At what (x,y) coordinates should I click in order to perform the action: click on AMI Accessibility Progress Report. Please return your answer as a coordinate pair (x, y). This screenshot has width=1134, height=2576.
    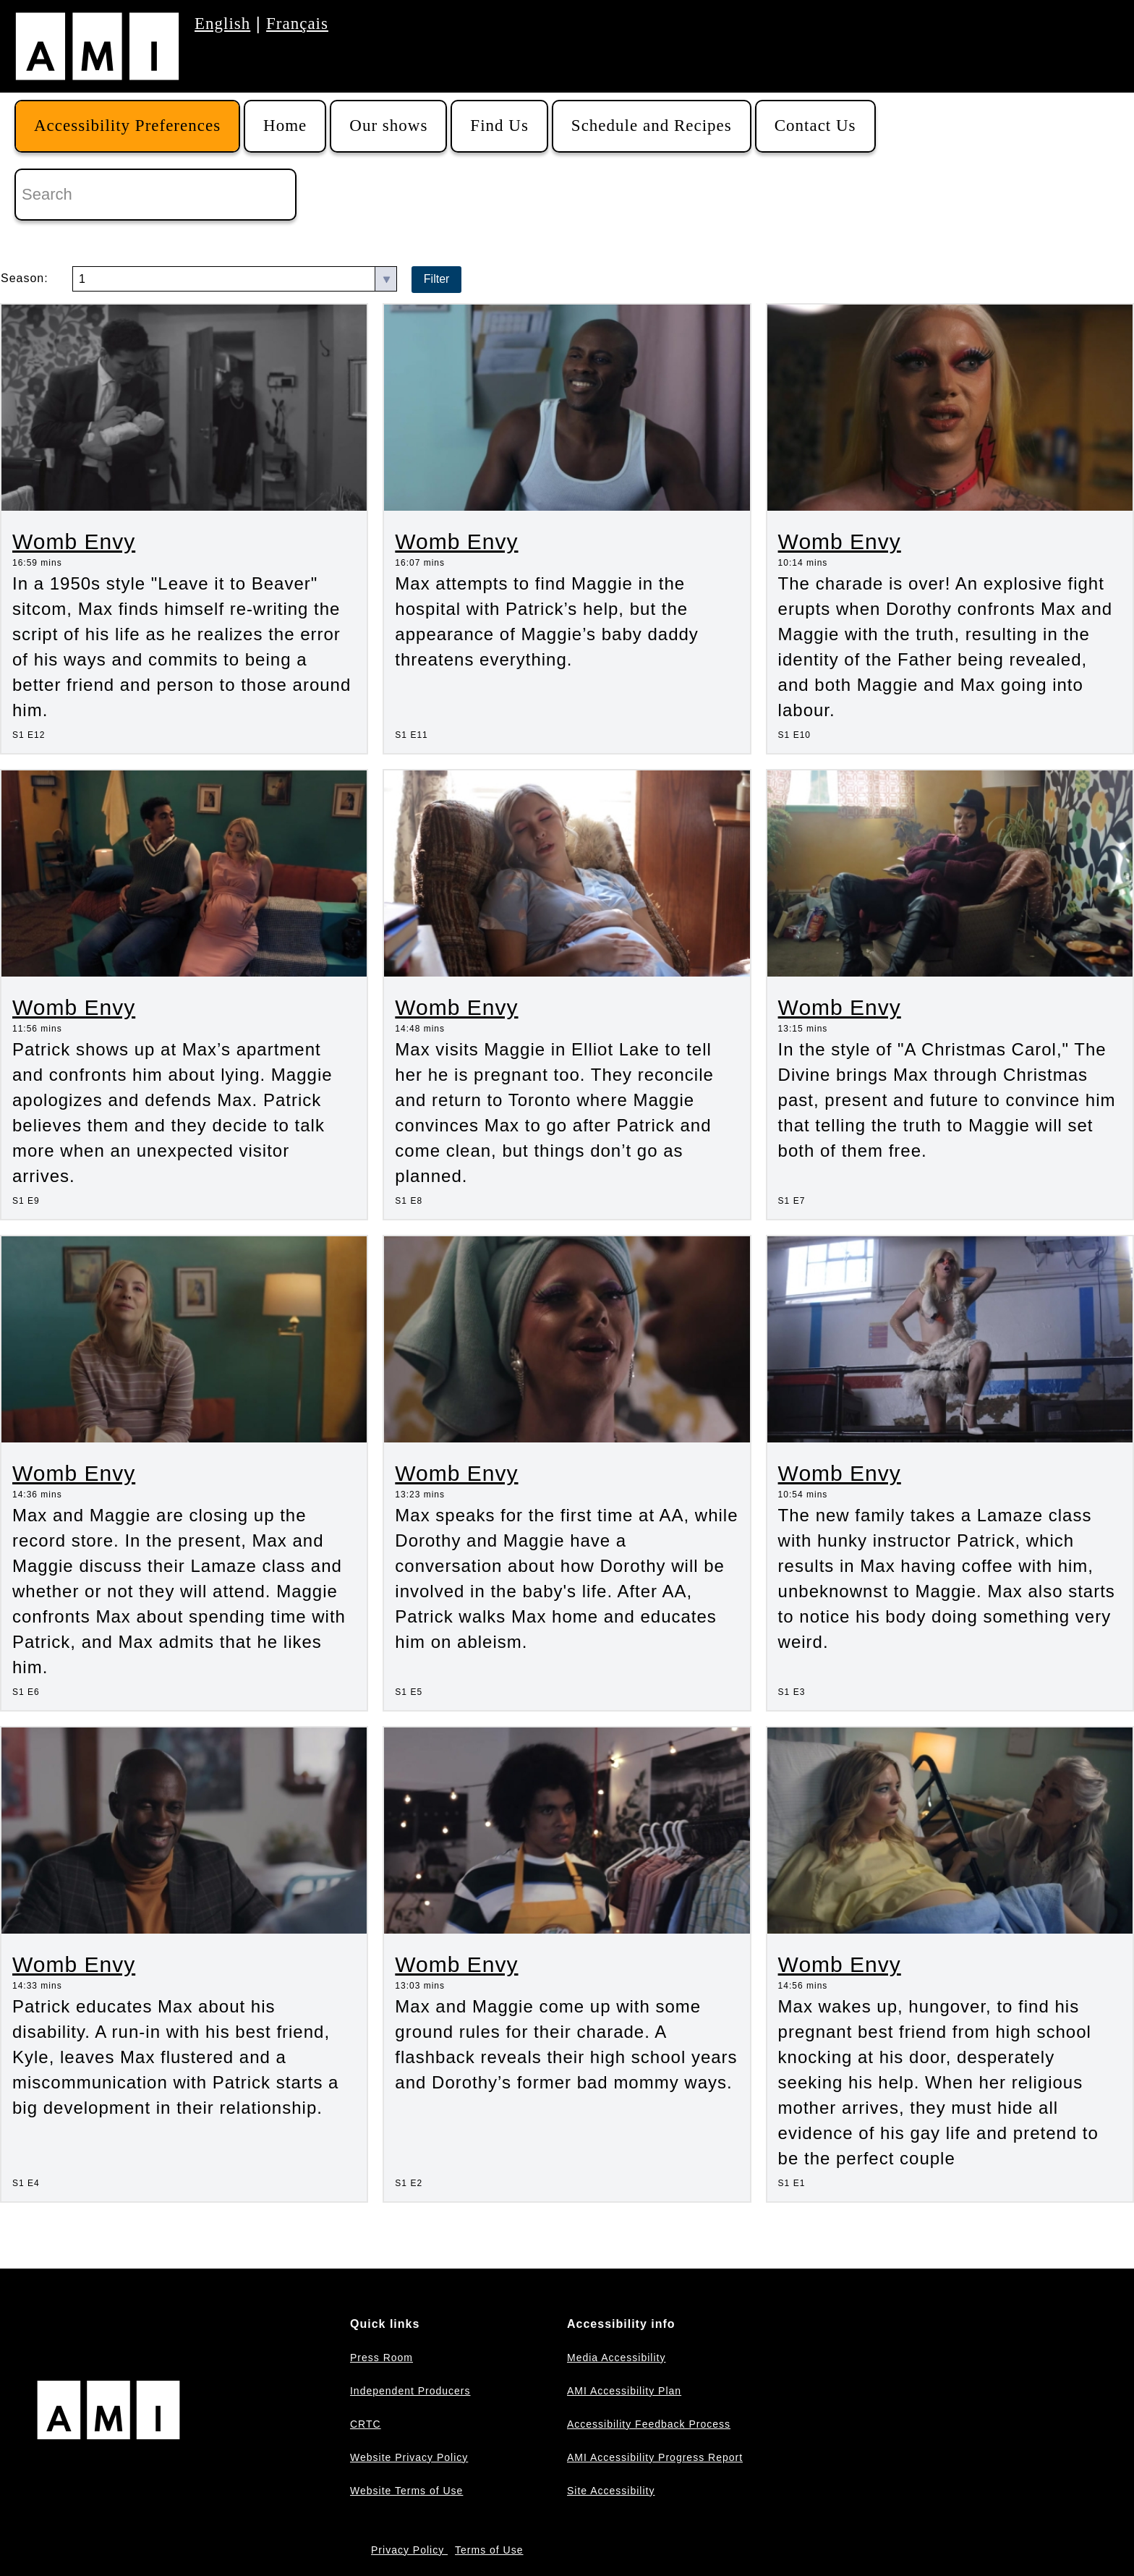
    Looking at the image, I should click on (655, 2457).